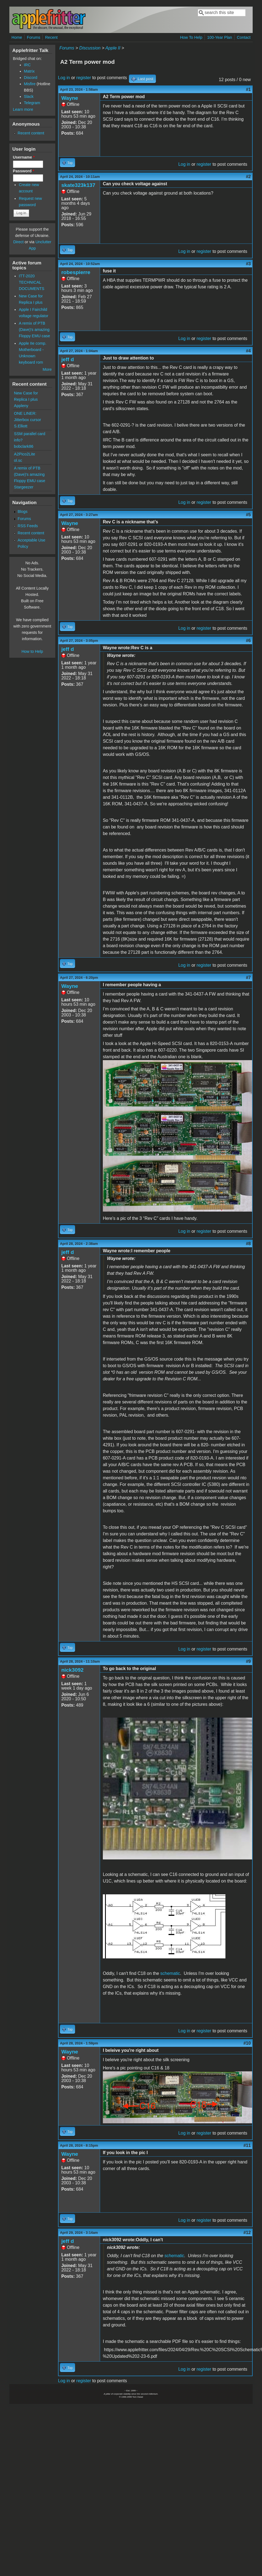 The image size is (262, 2576). What do you see at coordinates (18, 460) in the screenshot?
I see `ol.sc` at bounding box center [18, 460].